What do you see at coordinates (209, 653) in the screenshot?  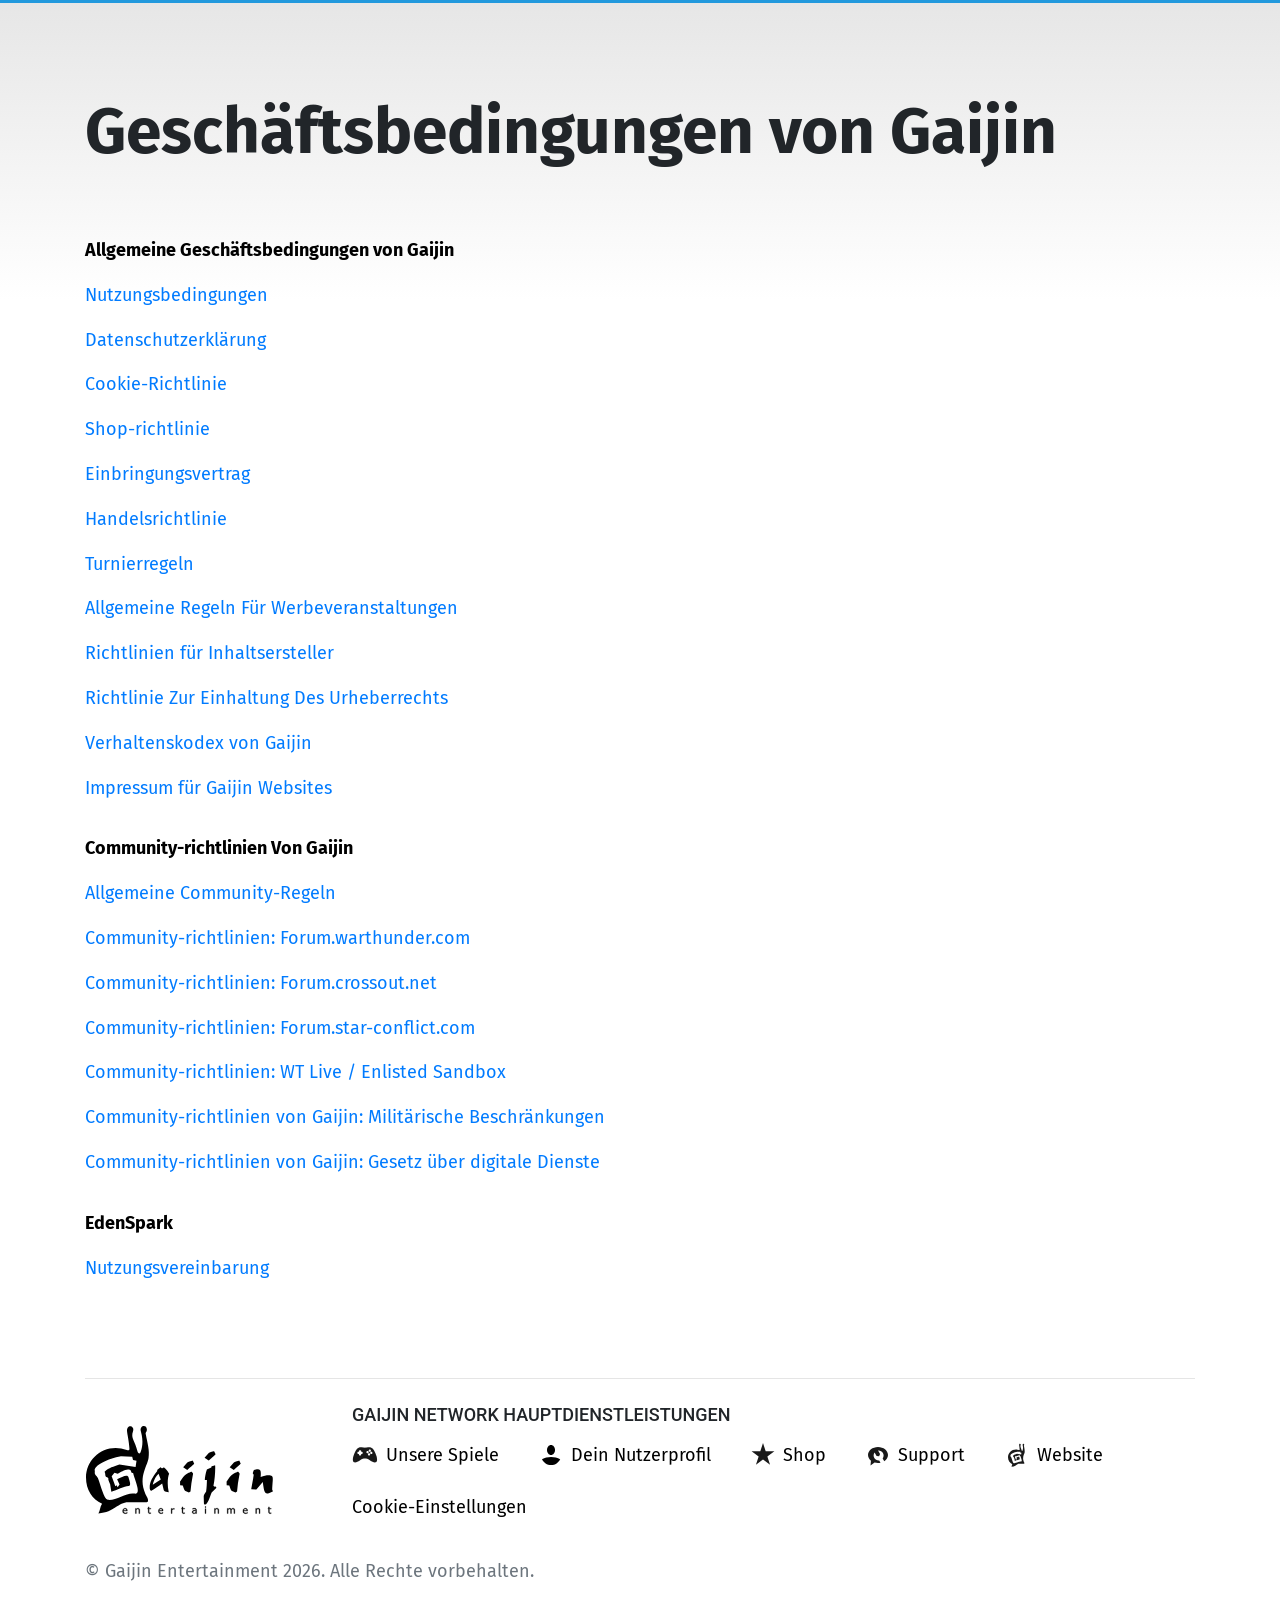 I see `Richtlinien für Inhaltsersteller` at bounding box center [209, 653].